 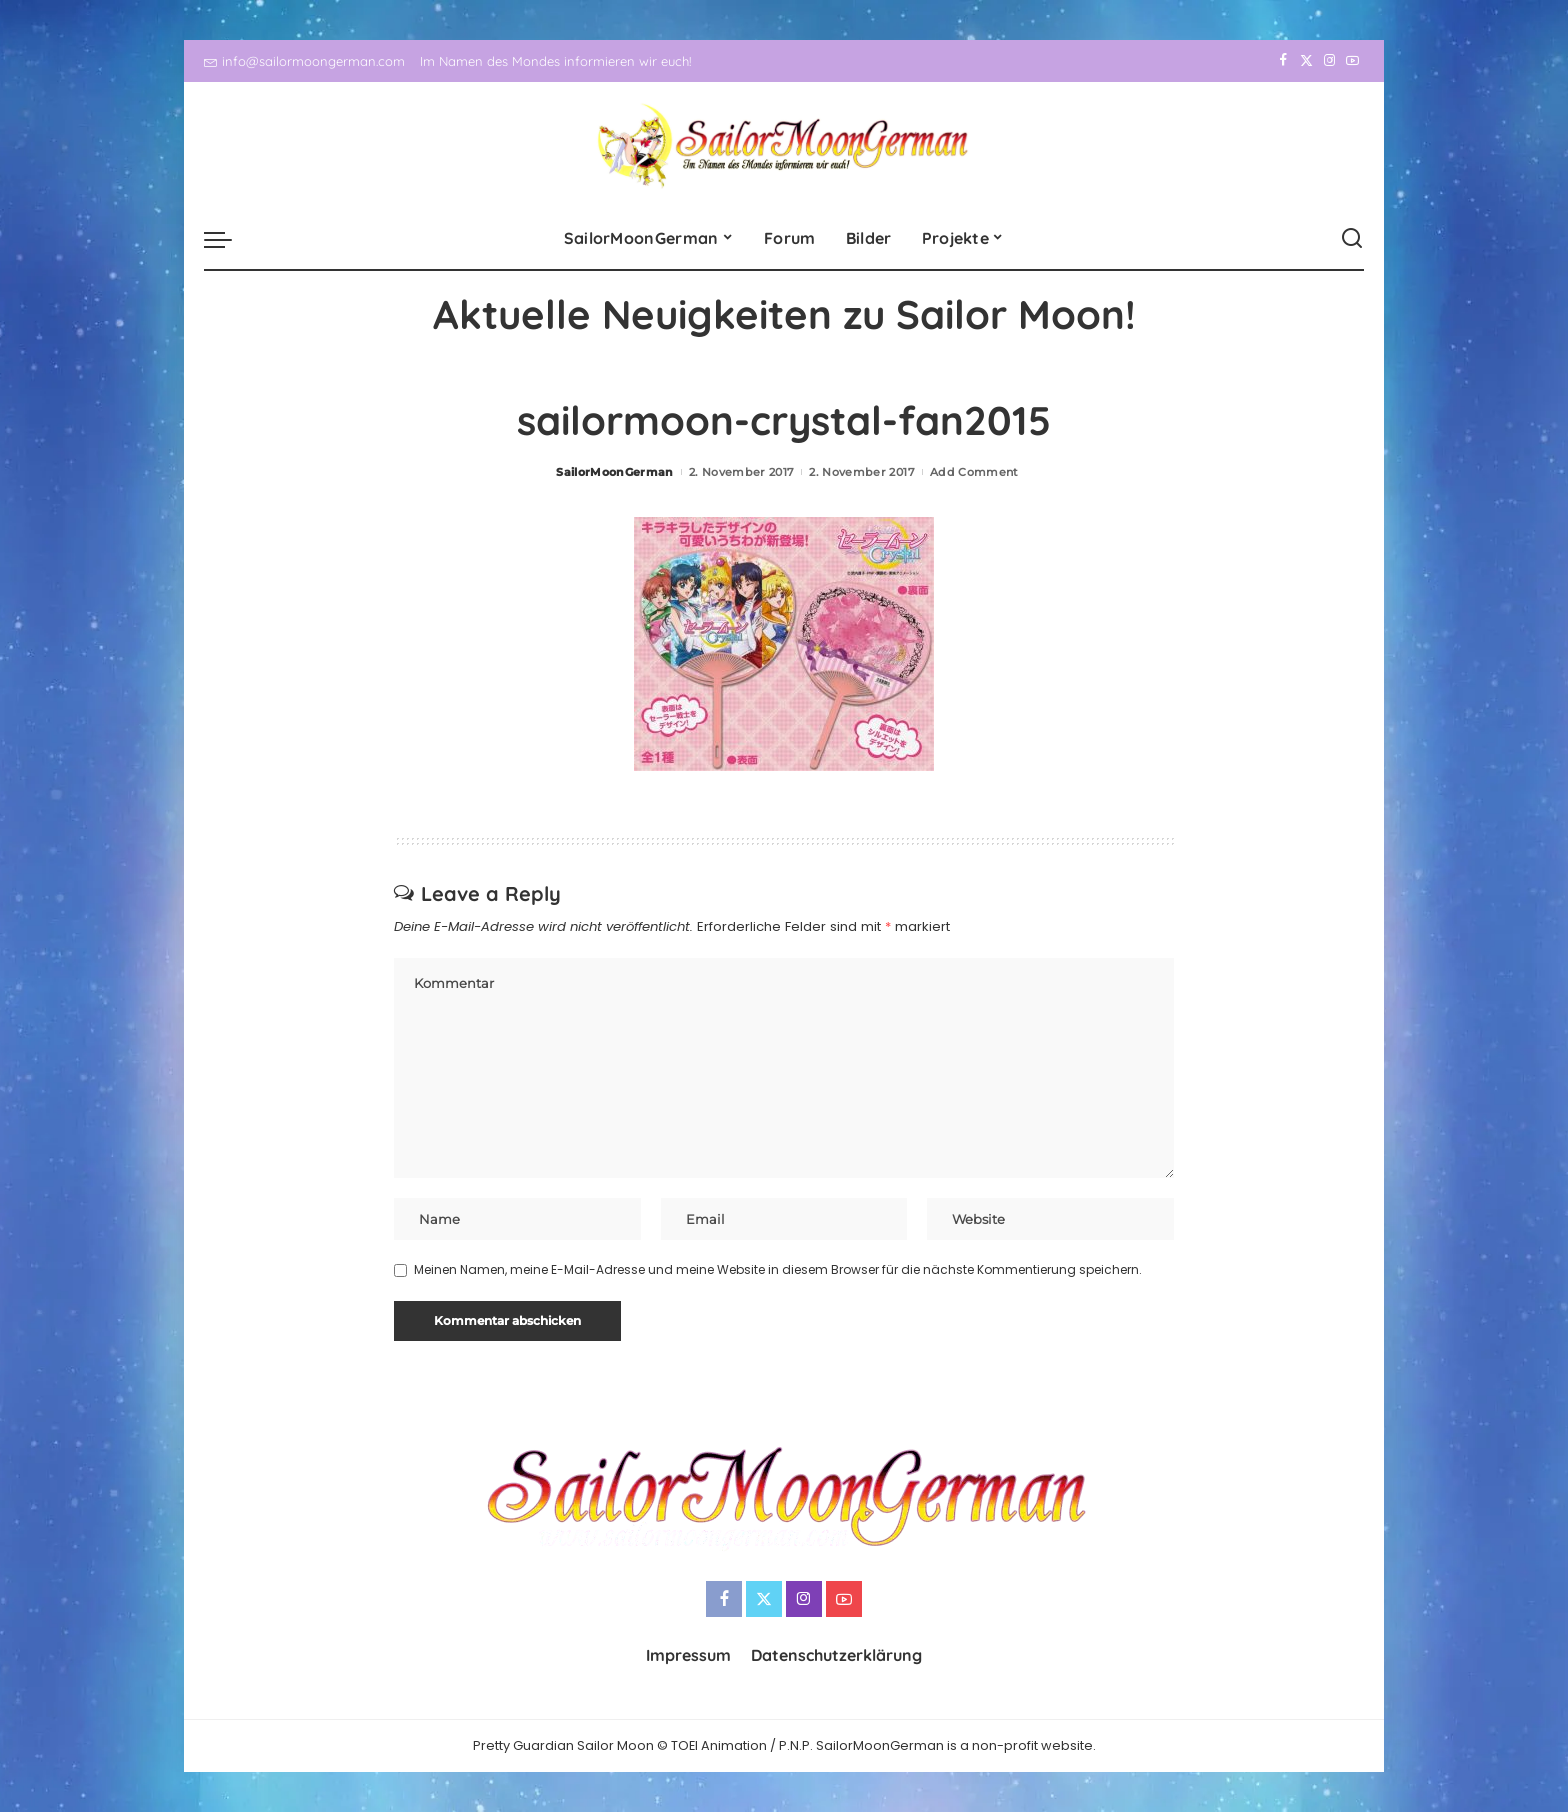 I want to click on SailorMoonGerman, so click(x=615, y=472).